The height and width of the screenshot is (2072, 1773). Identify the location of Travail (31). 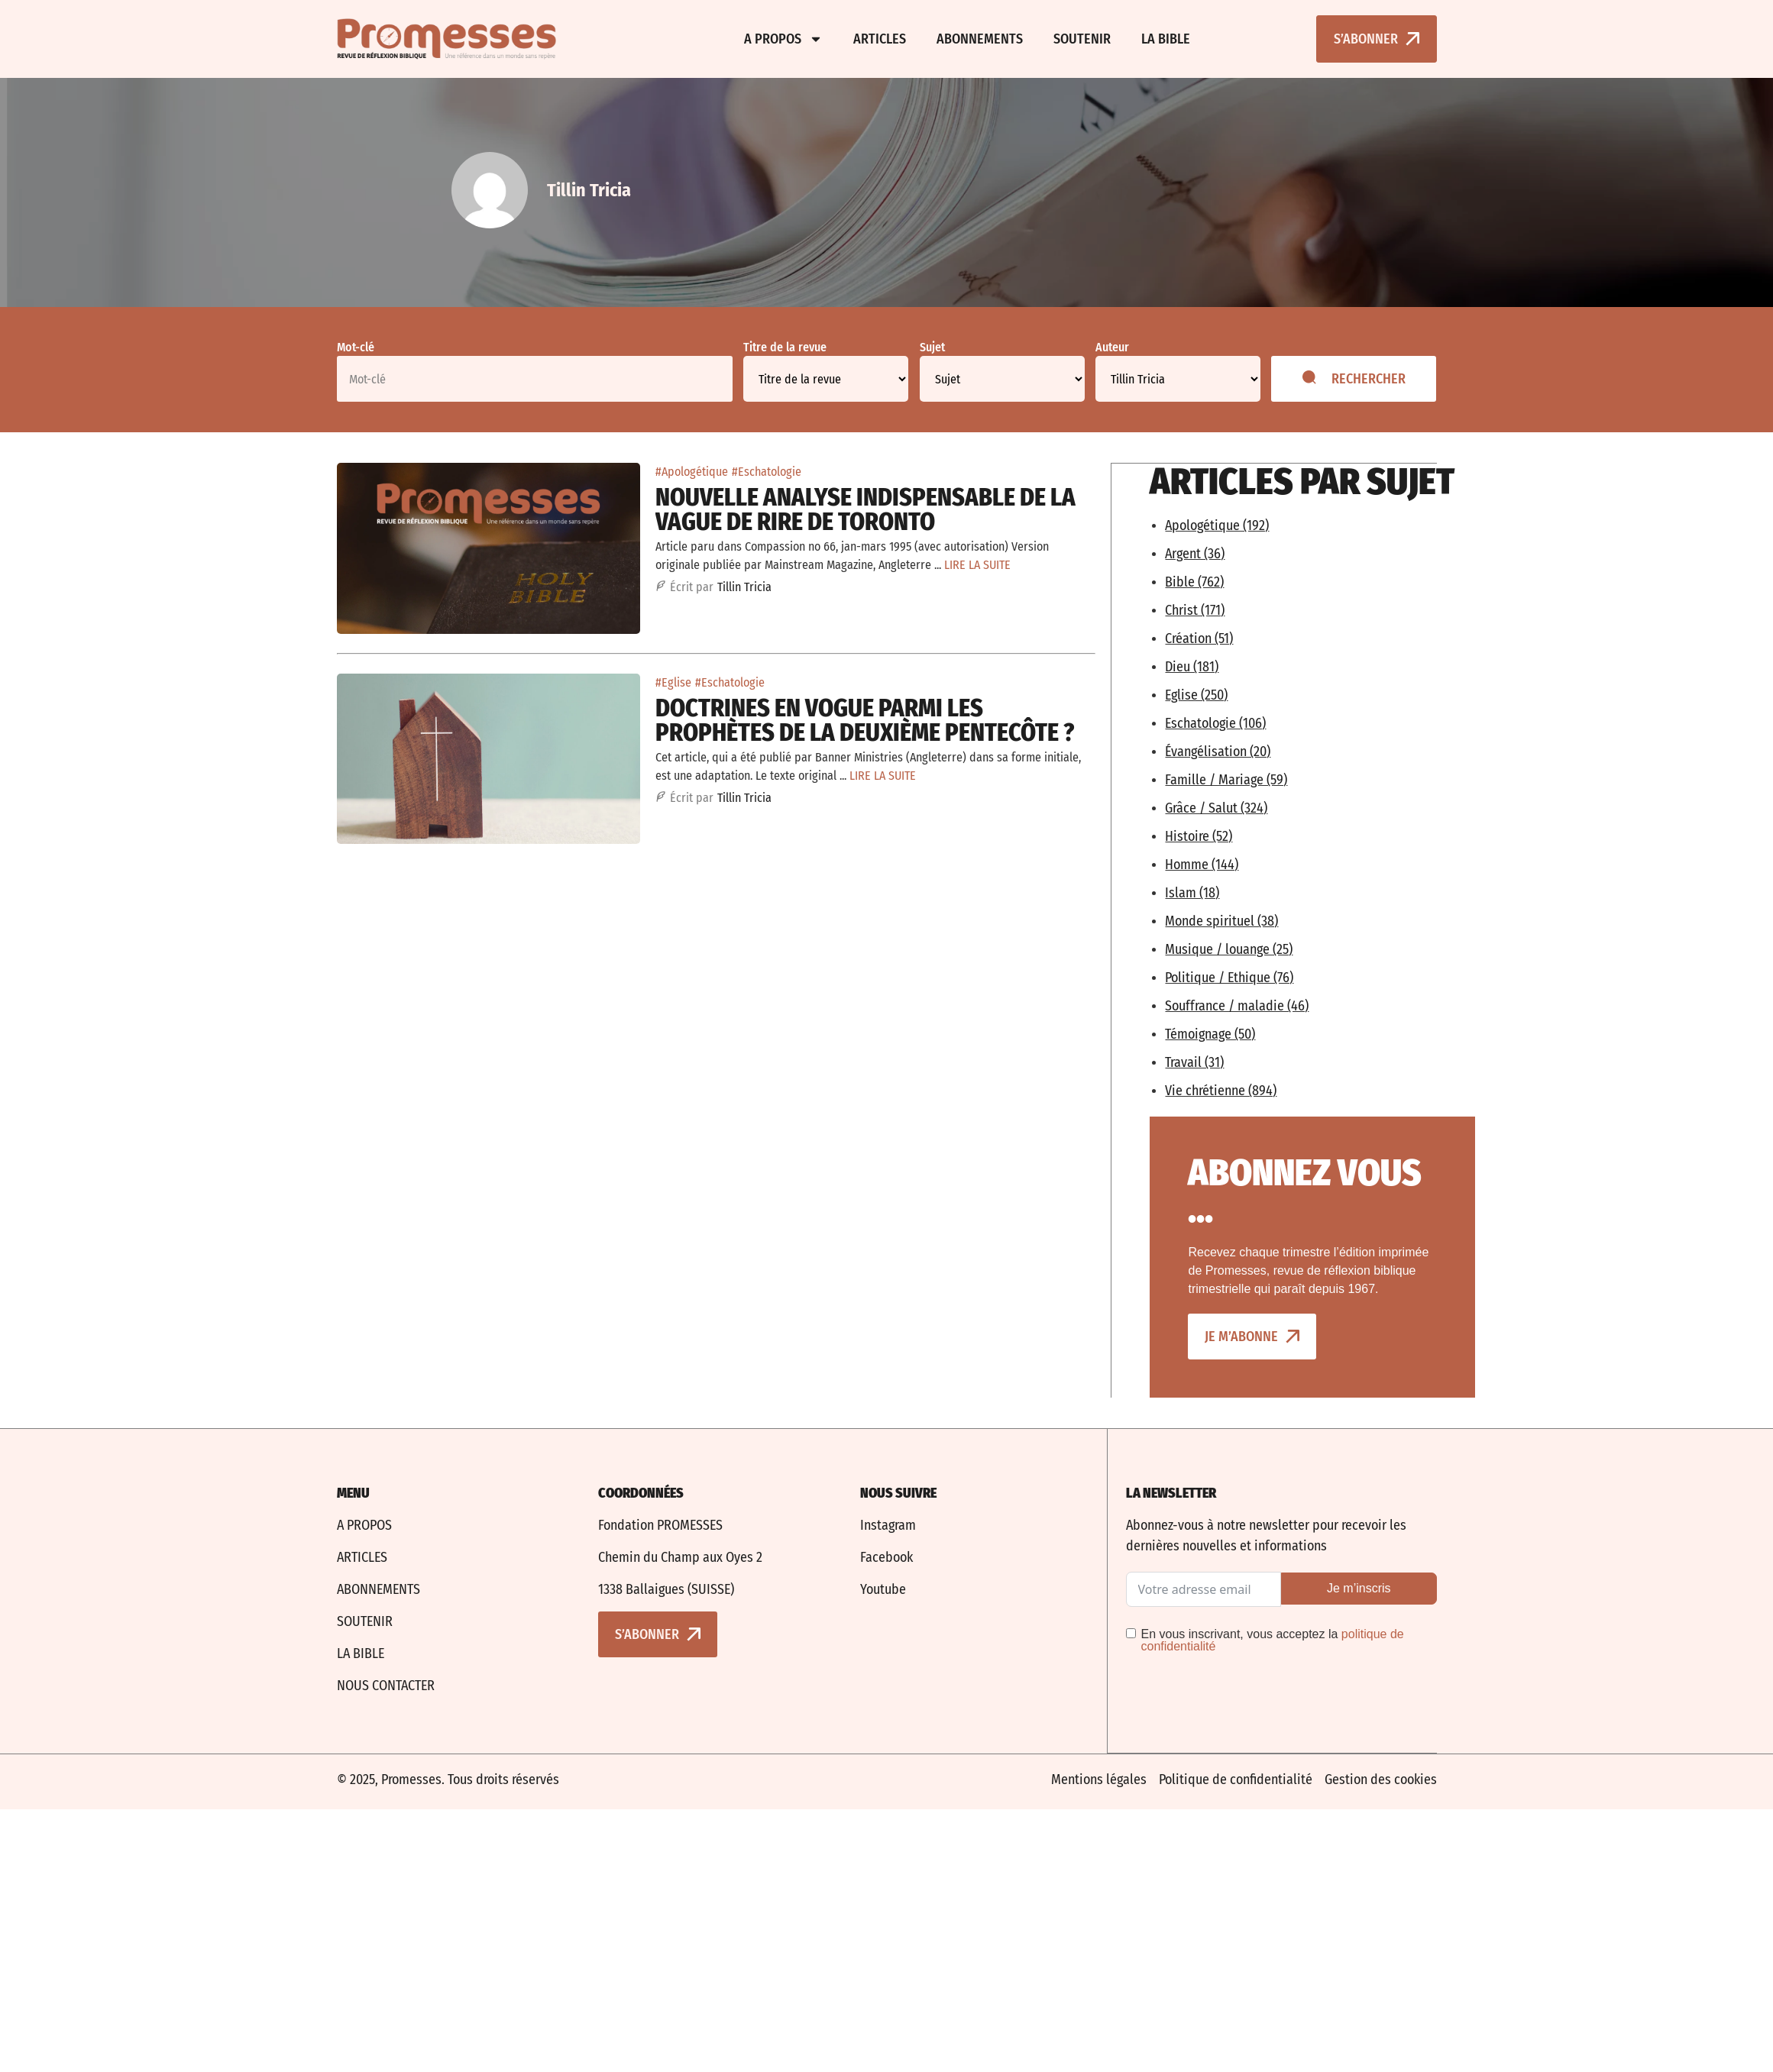
(1194, 1061).